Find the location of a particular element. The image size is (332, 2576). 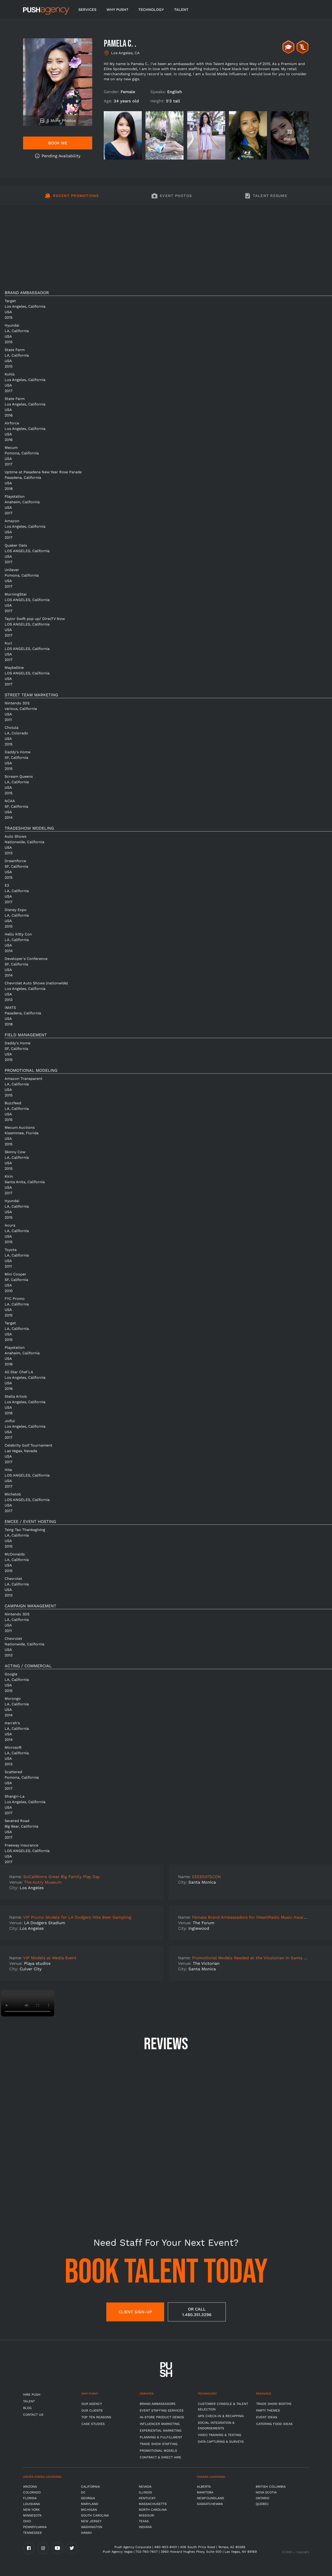

Nevada is located at coordinates (145, 2486).